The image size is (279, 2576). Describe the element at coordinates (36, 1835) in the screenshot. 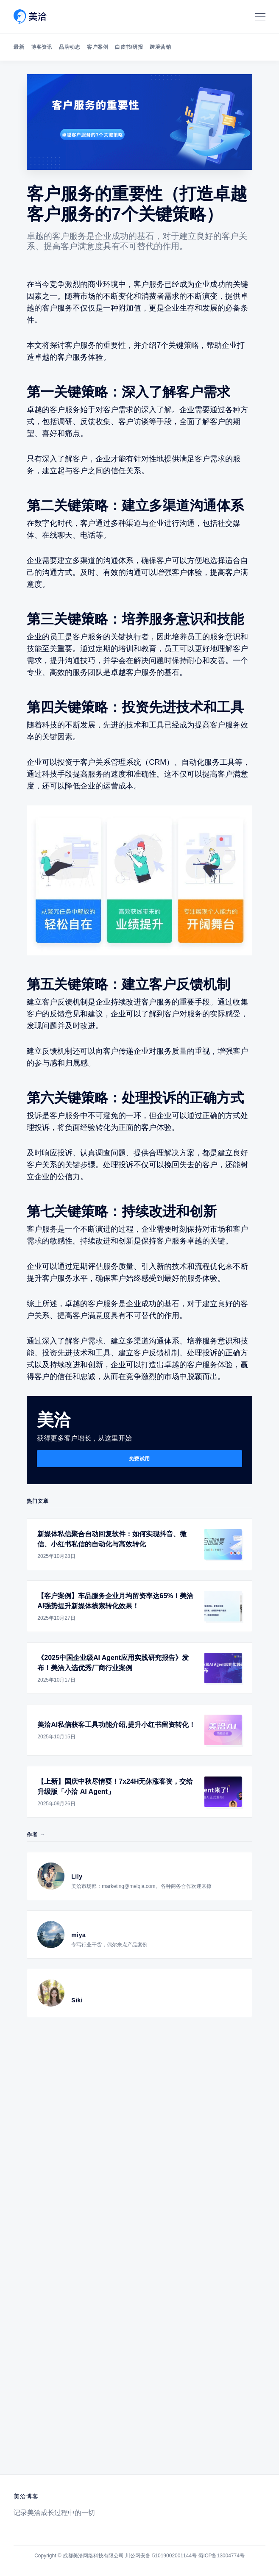

I see `作者 →` at that location.